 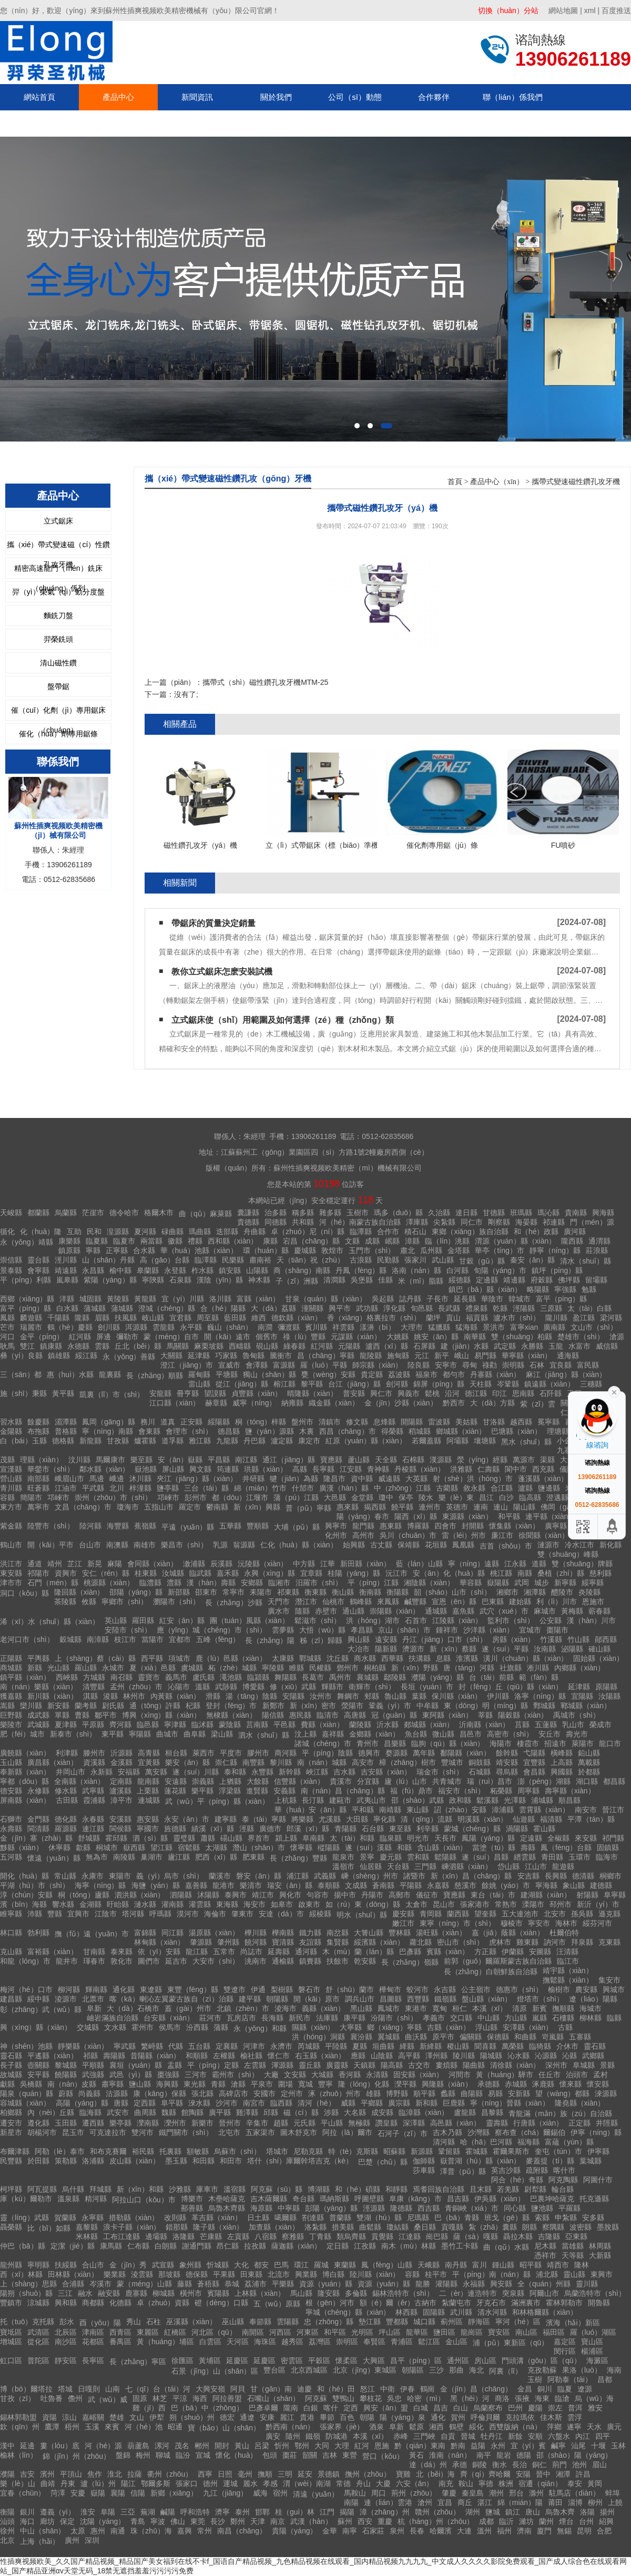 What do you see at coordinates (271, 2074) in the screenshot?
I see `大廠` at bounding box center [271, 2074].